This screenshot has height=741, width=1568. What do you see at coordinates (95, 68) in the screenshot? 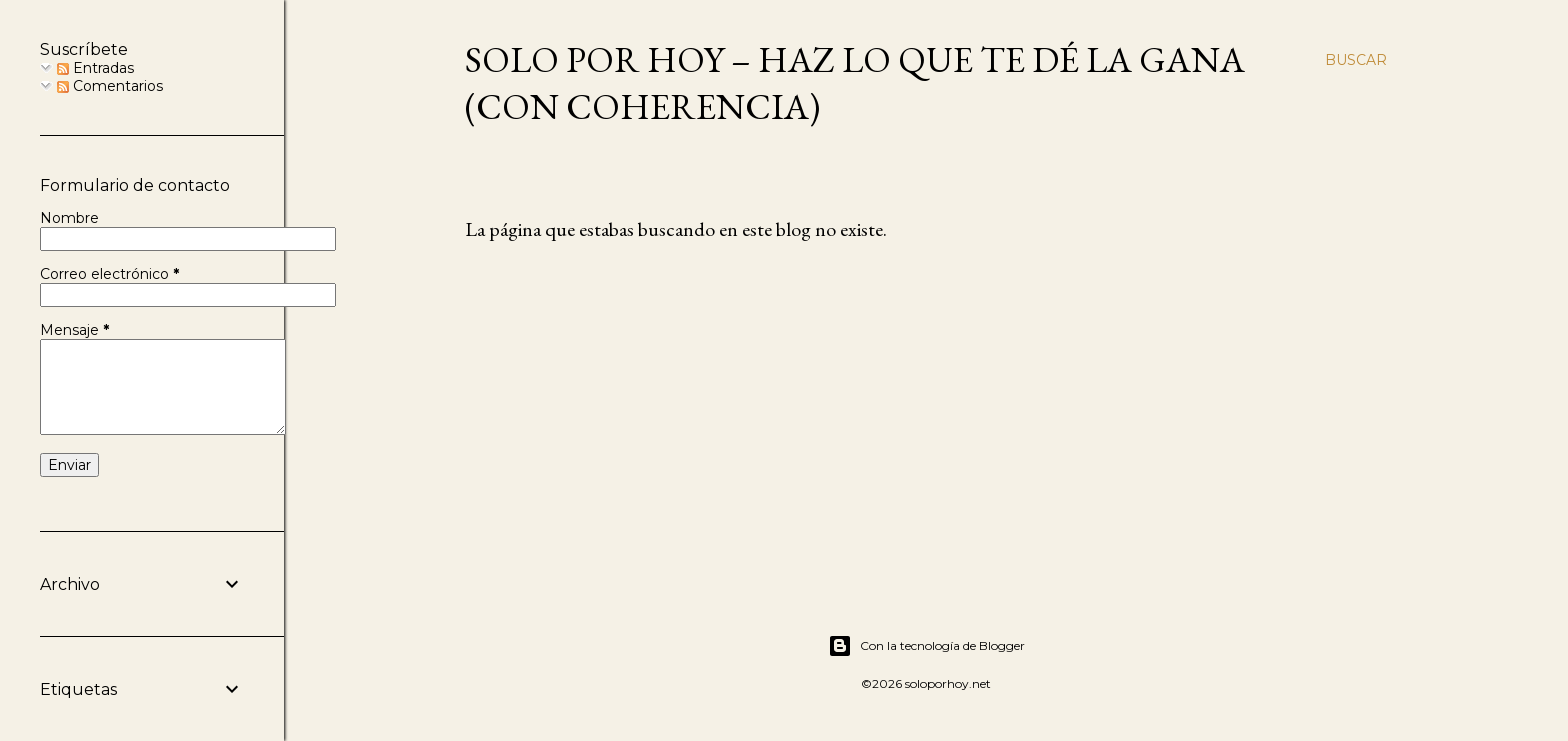
I see `Entradas` at bounding box center [95, 68].